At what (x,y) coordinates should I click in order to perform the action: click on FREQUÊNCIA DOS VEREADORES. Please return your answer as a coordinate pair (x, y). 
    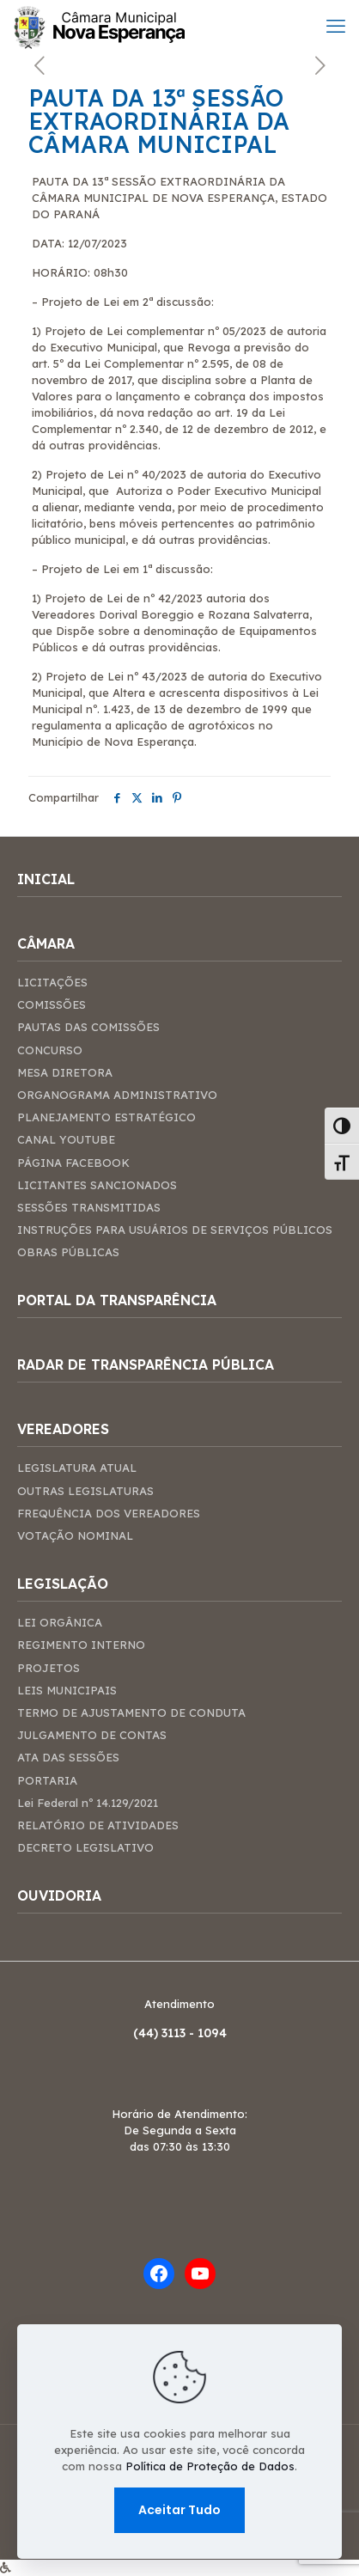
    Looking at the image, I should click on (108, 1513).